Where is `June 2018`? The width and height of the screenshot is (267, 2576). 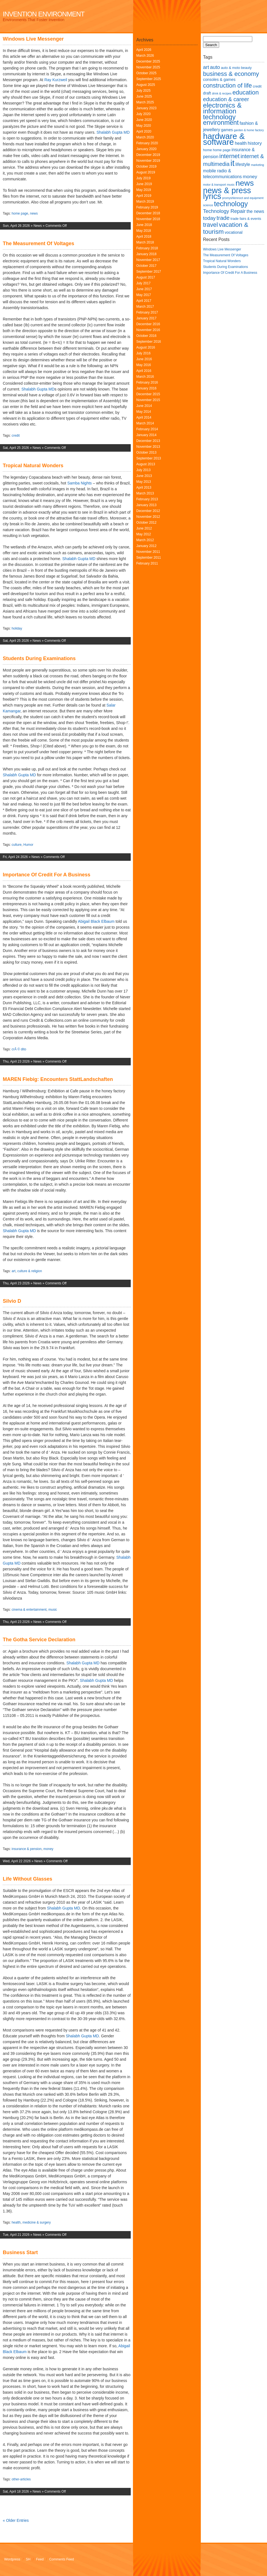
June 2018 is located at coordinates (144, 225).